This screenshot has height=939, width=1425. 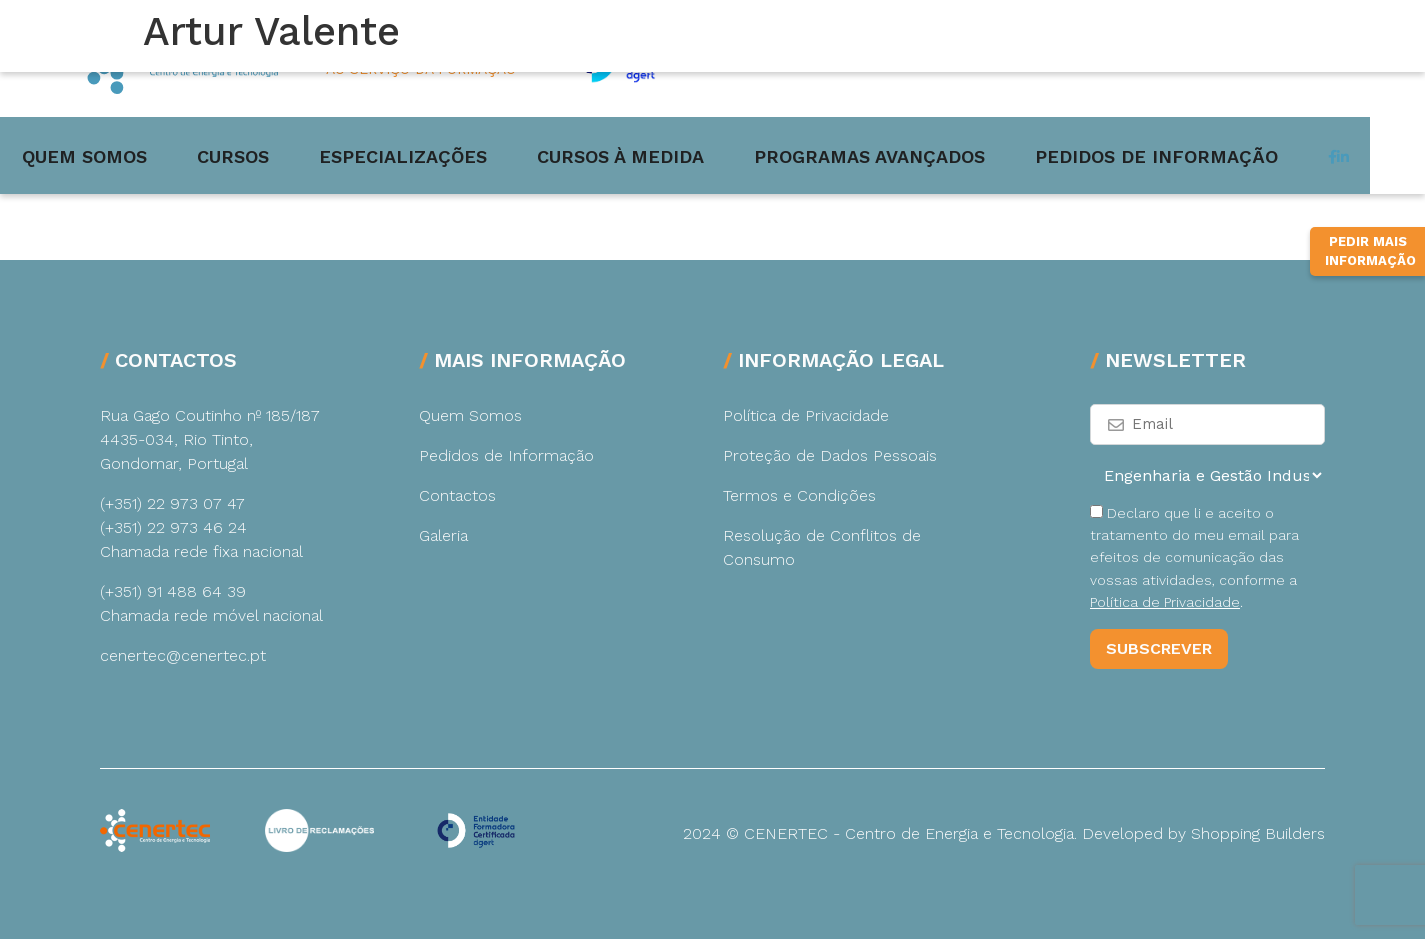 I want to click on Proteção de Dados Pessoais, so click(x=830, y=455).